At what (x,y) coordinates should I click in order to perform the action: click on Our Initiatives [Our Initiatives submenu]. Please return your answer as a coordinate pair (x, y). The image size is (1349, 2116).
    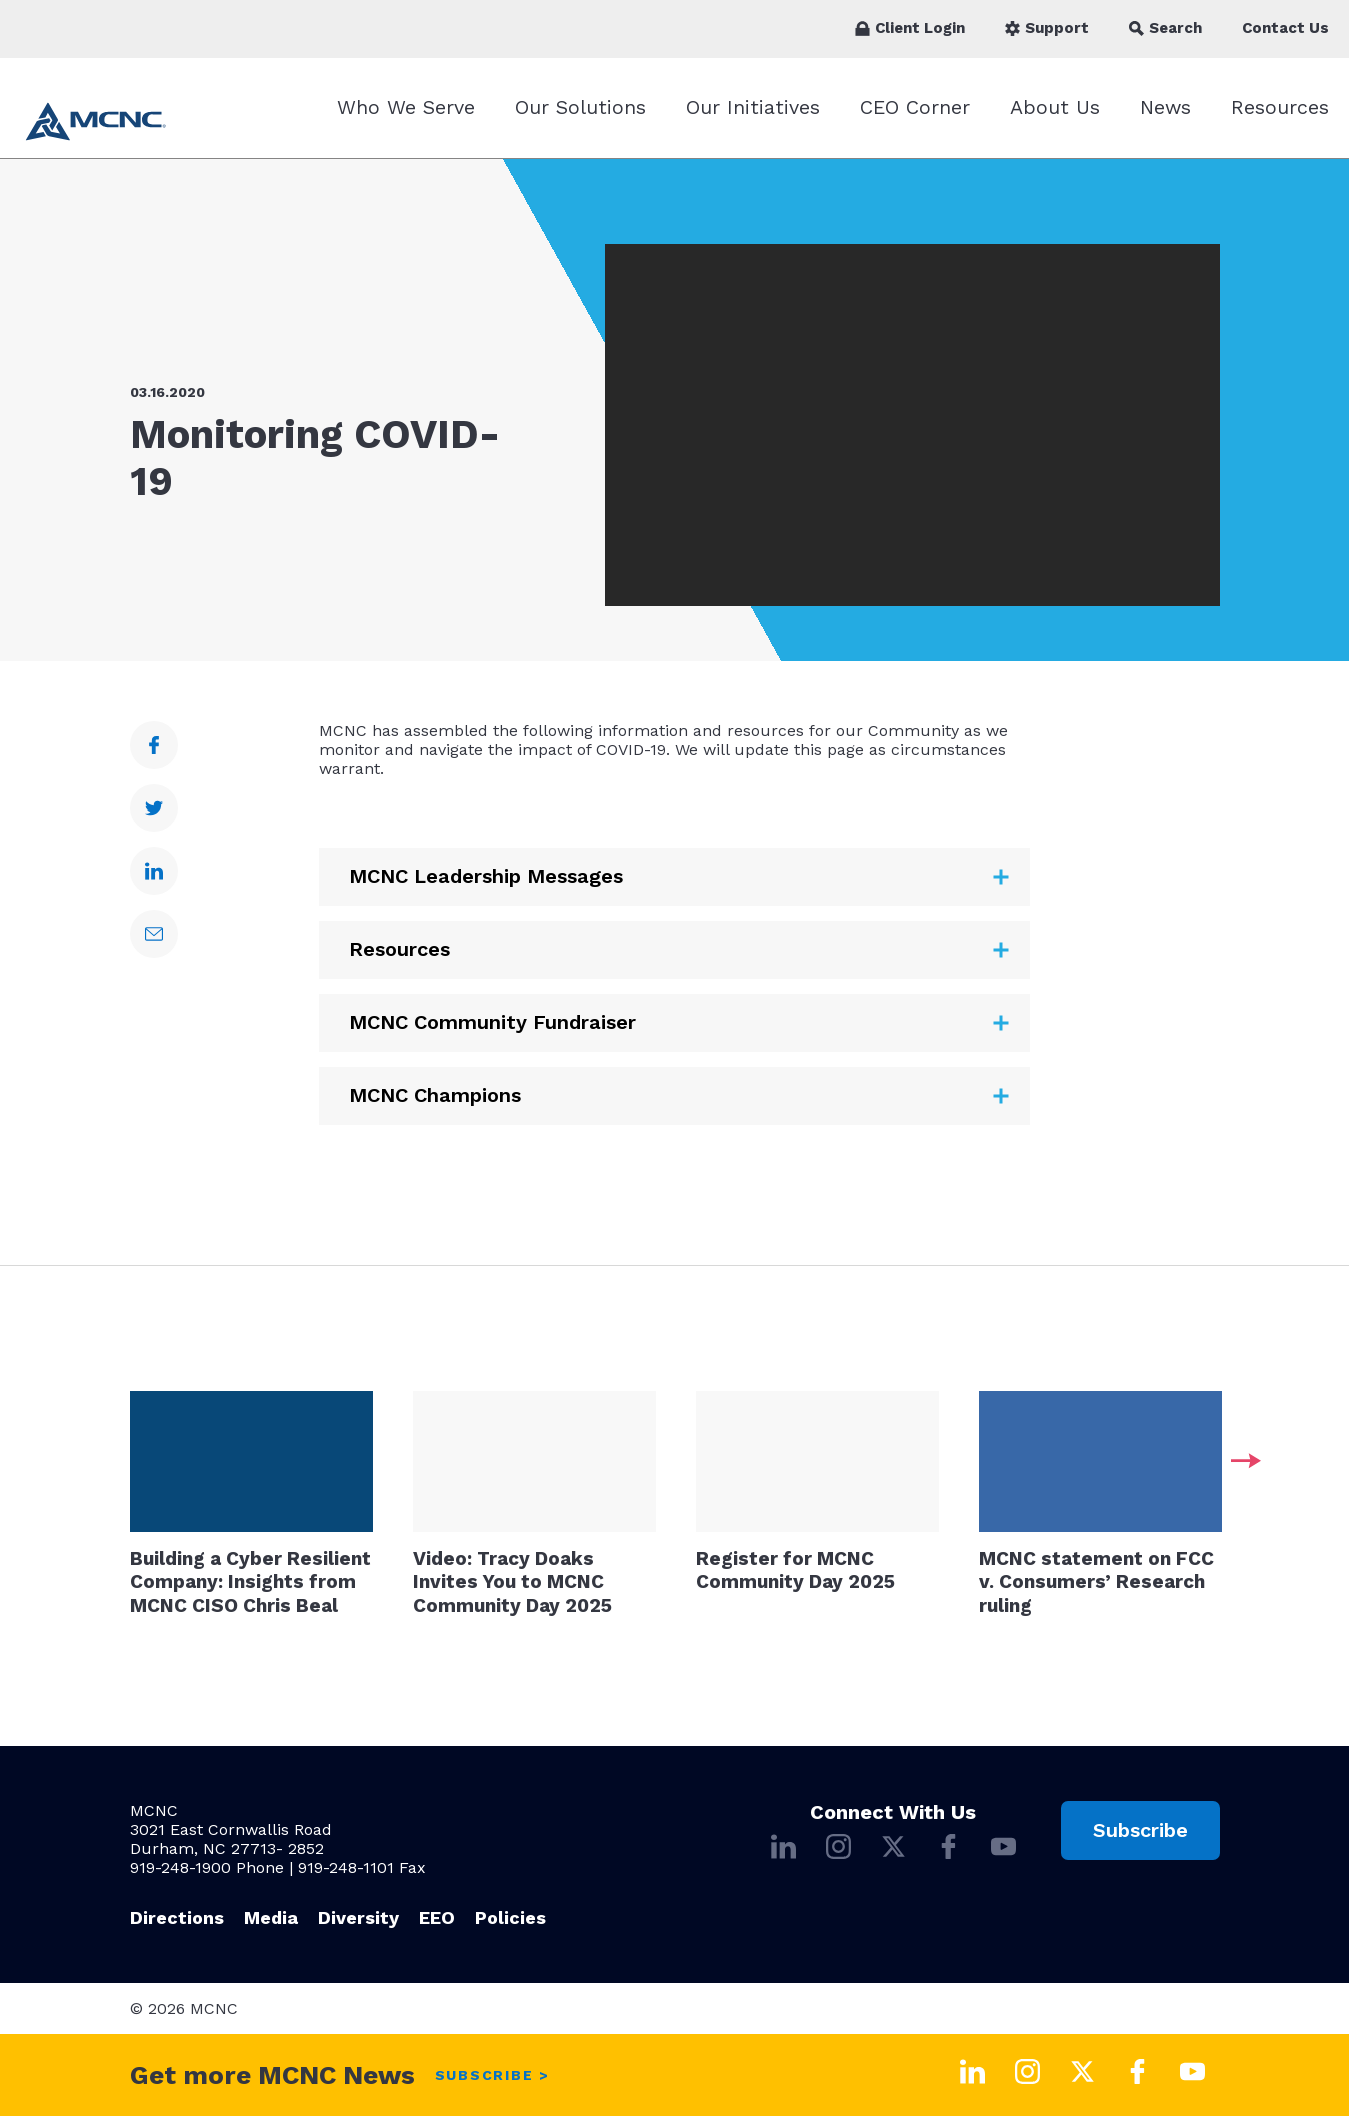
    Looking at the image, I should click on (753, 107).